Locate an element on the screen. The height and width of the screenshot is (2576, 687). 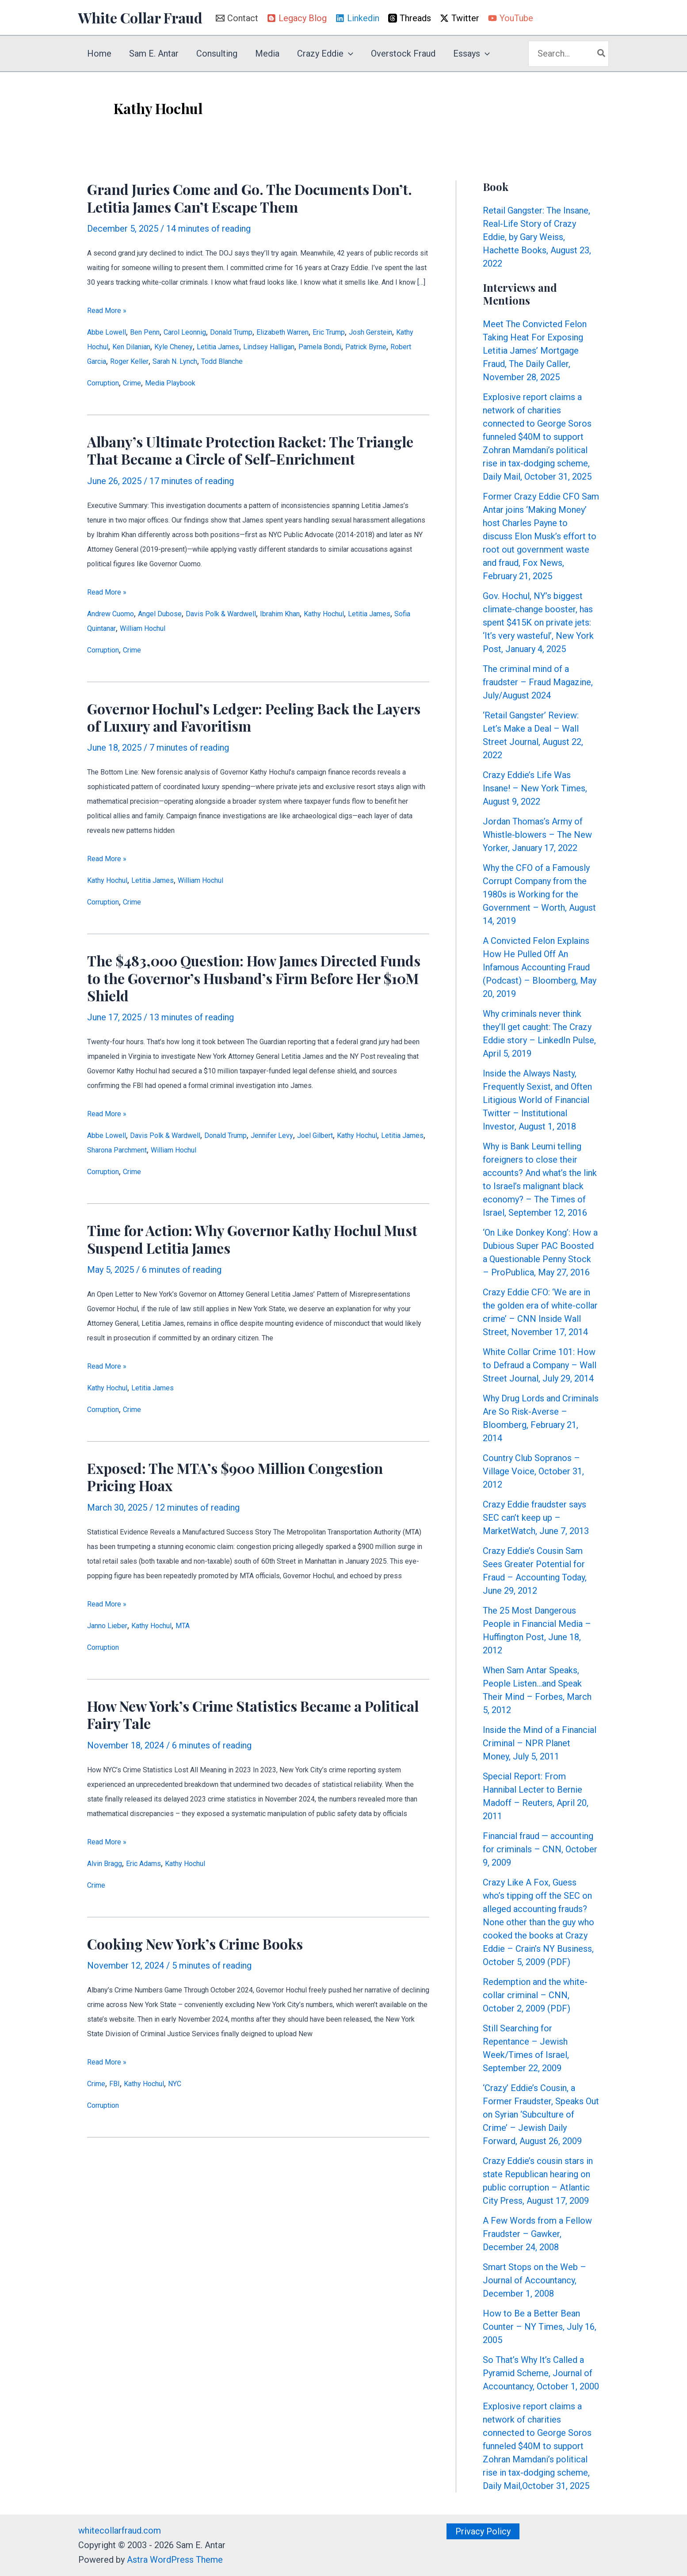
[Threads] is located at coordinates (410, 18).